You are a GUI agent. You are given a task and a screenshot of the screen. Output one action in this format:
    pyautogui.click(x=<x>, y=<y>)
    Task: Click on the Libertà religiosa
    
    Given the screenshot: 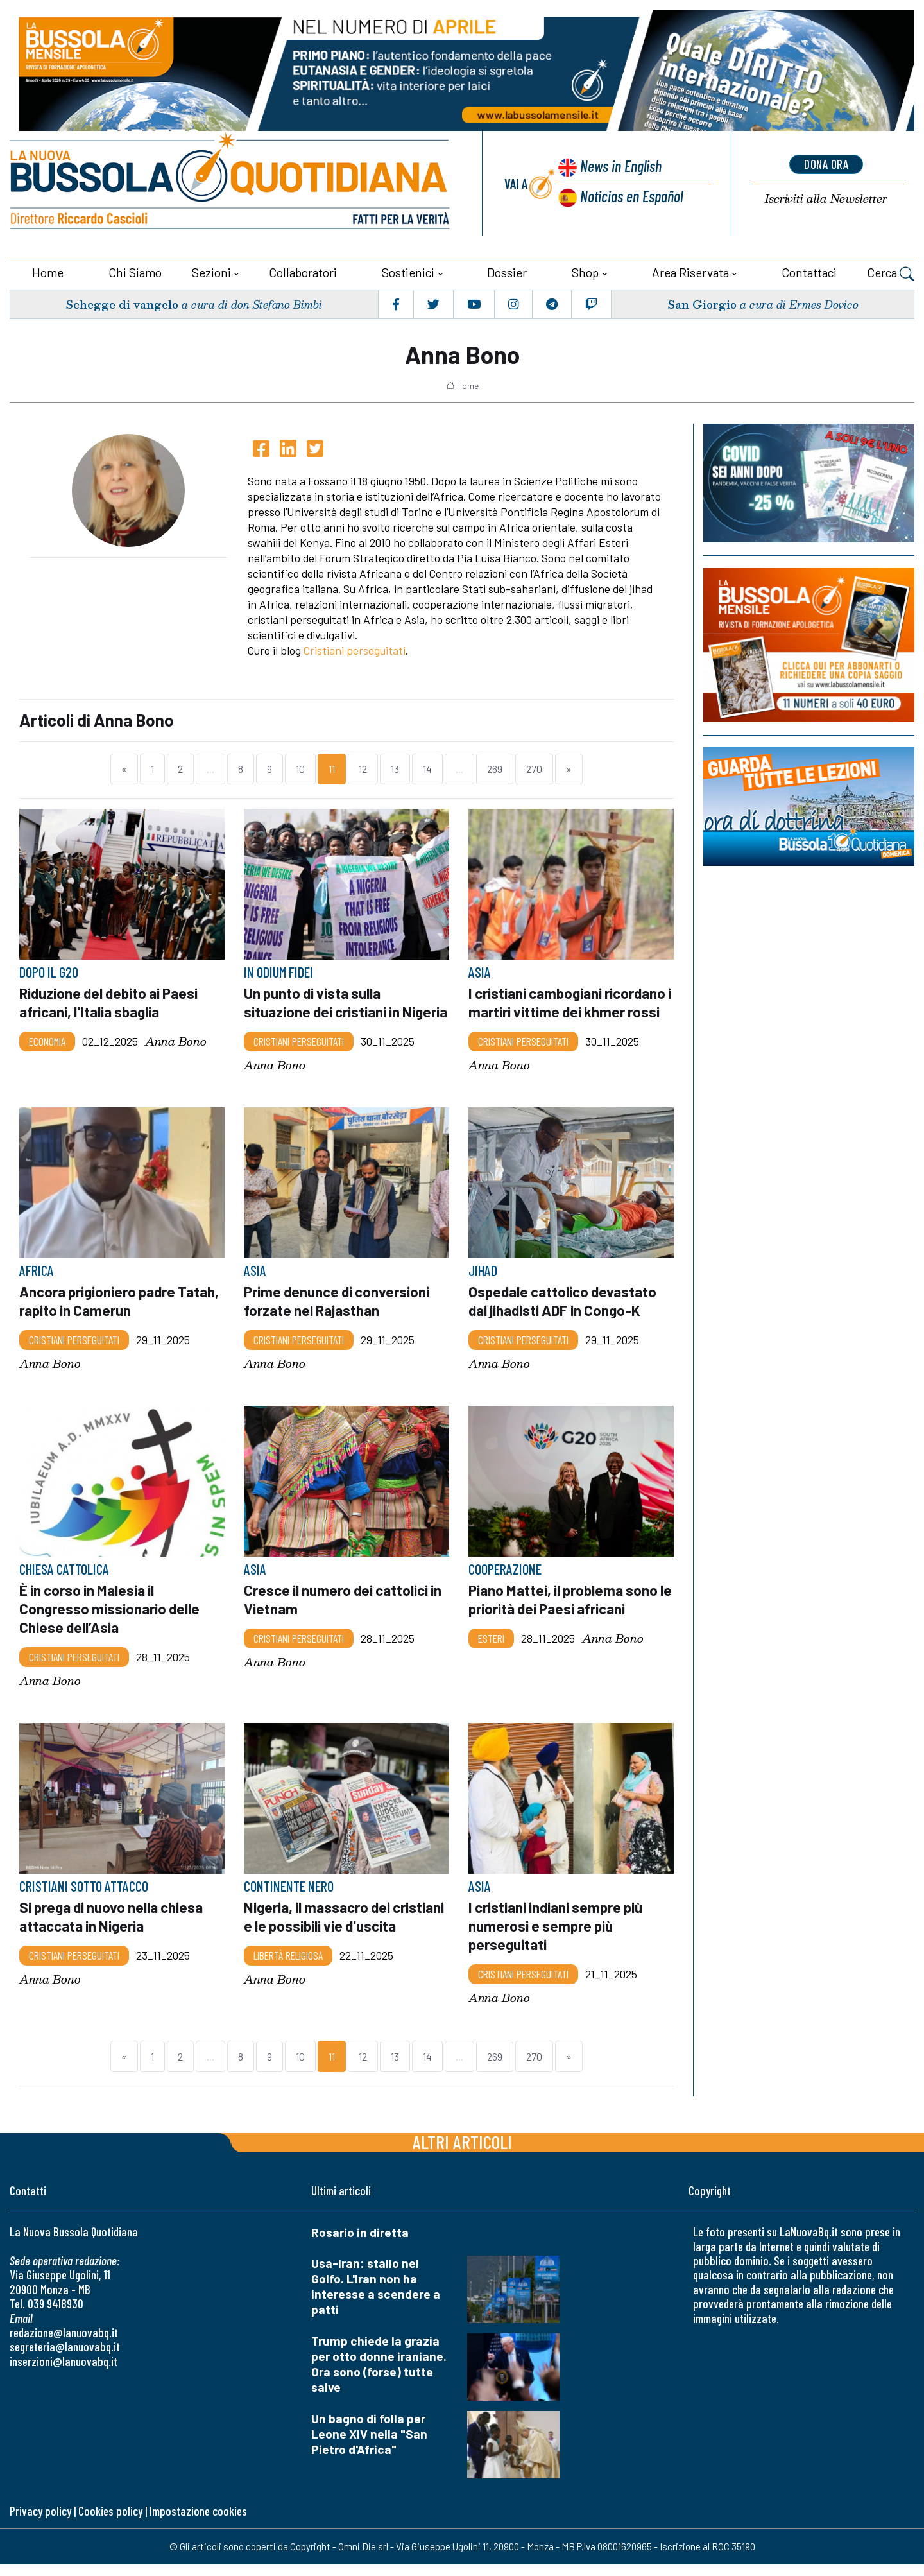 What is the action you would take?
    pyautogui.click(x=288, y=1967)
    